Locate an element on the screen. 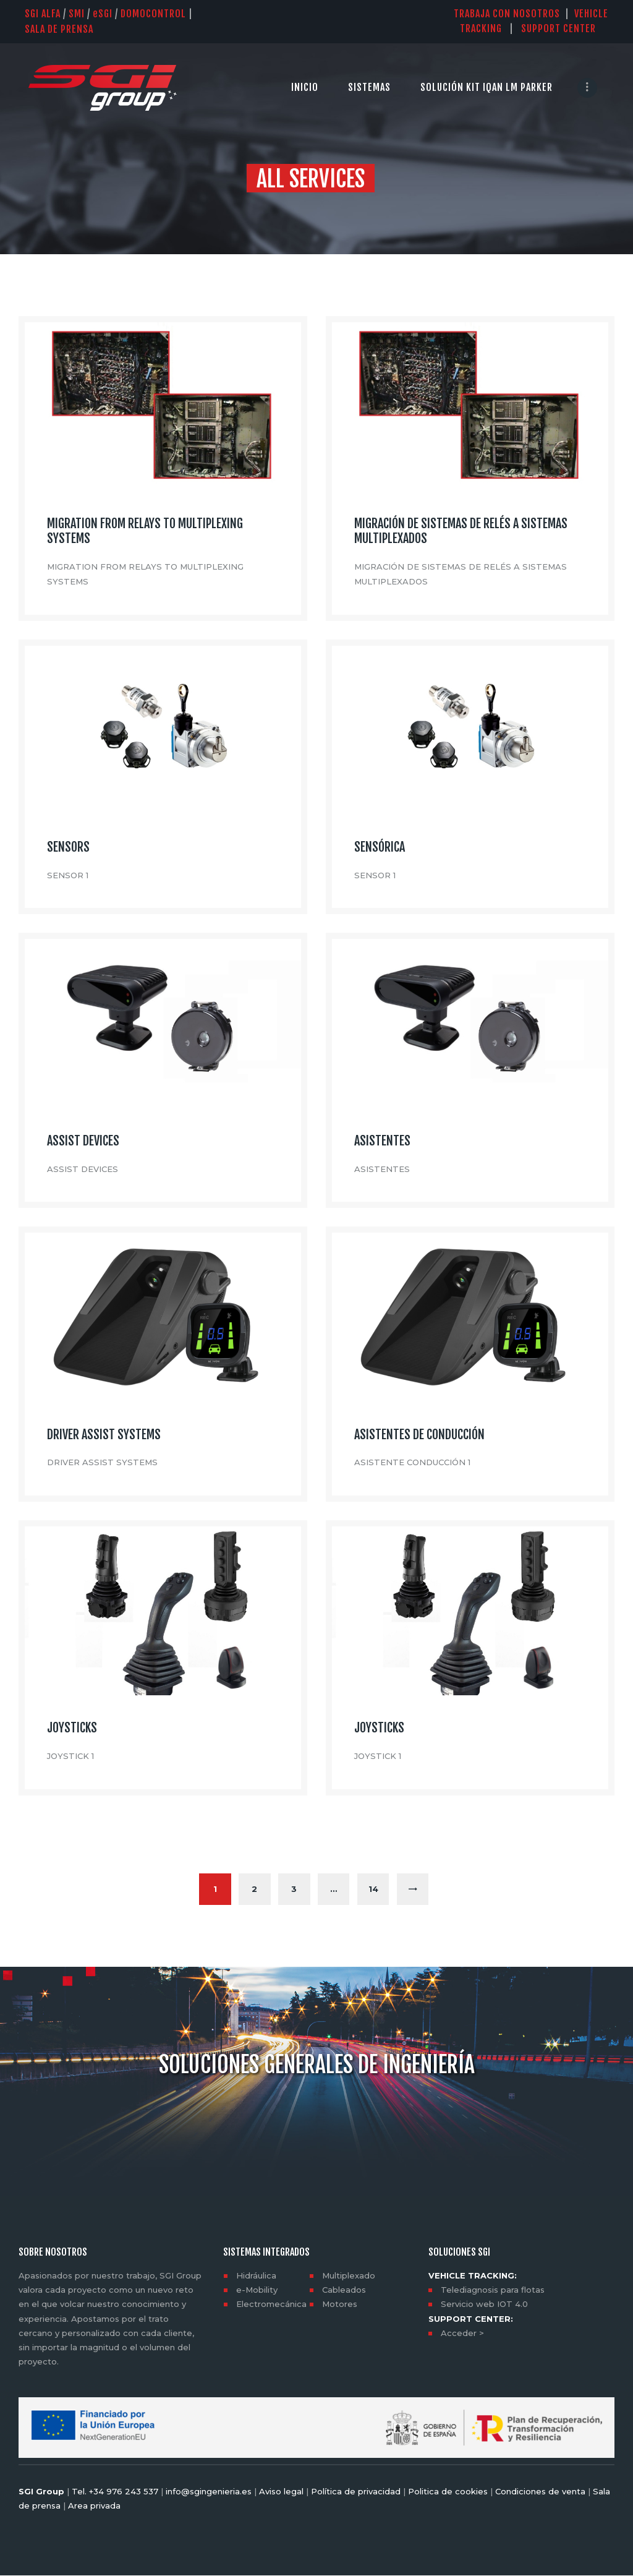 Image resolution: width=633 pixels, height=2576 pixels. MIGRATION FROM RELAYS TO MULTIPLEXING SYSTEMS is located at coordinates (145, 531).